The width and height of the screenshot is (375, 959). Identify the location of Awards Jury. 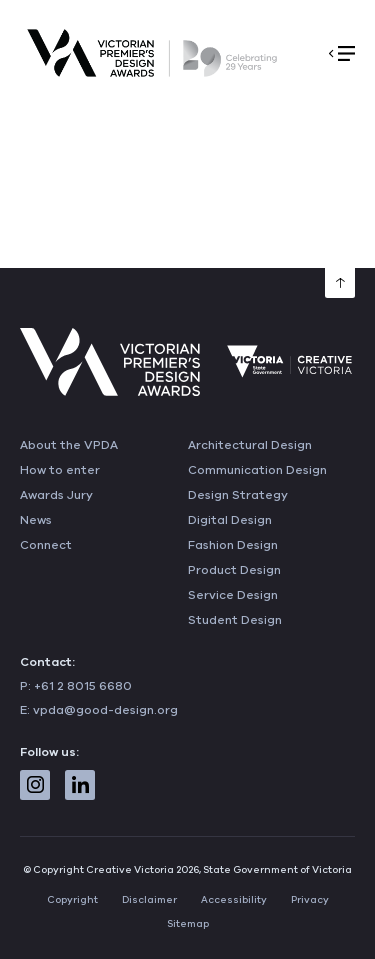
(56, 495).